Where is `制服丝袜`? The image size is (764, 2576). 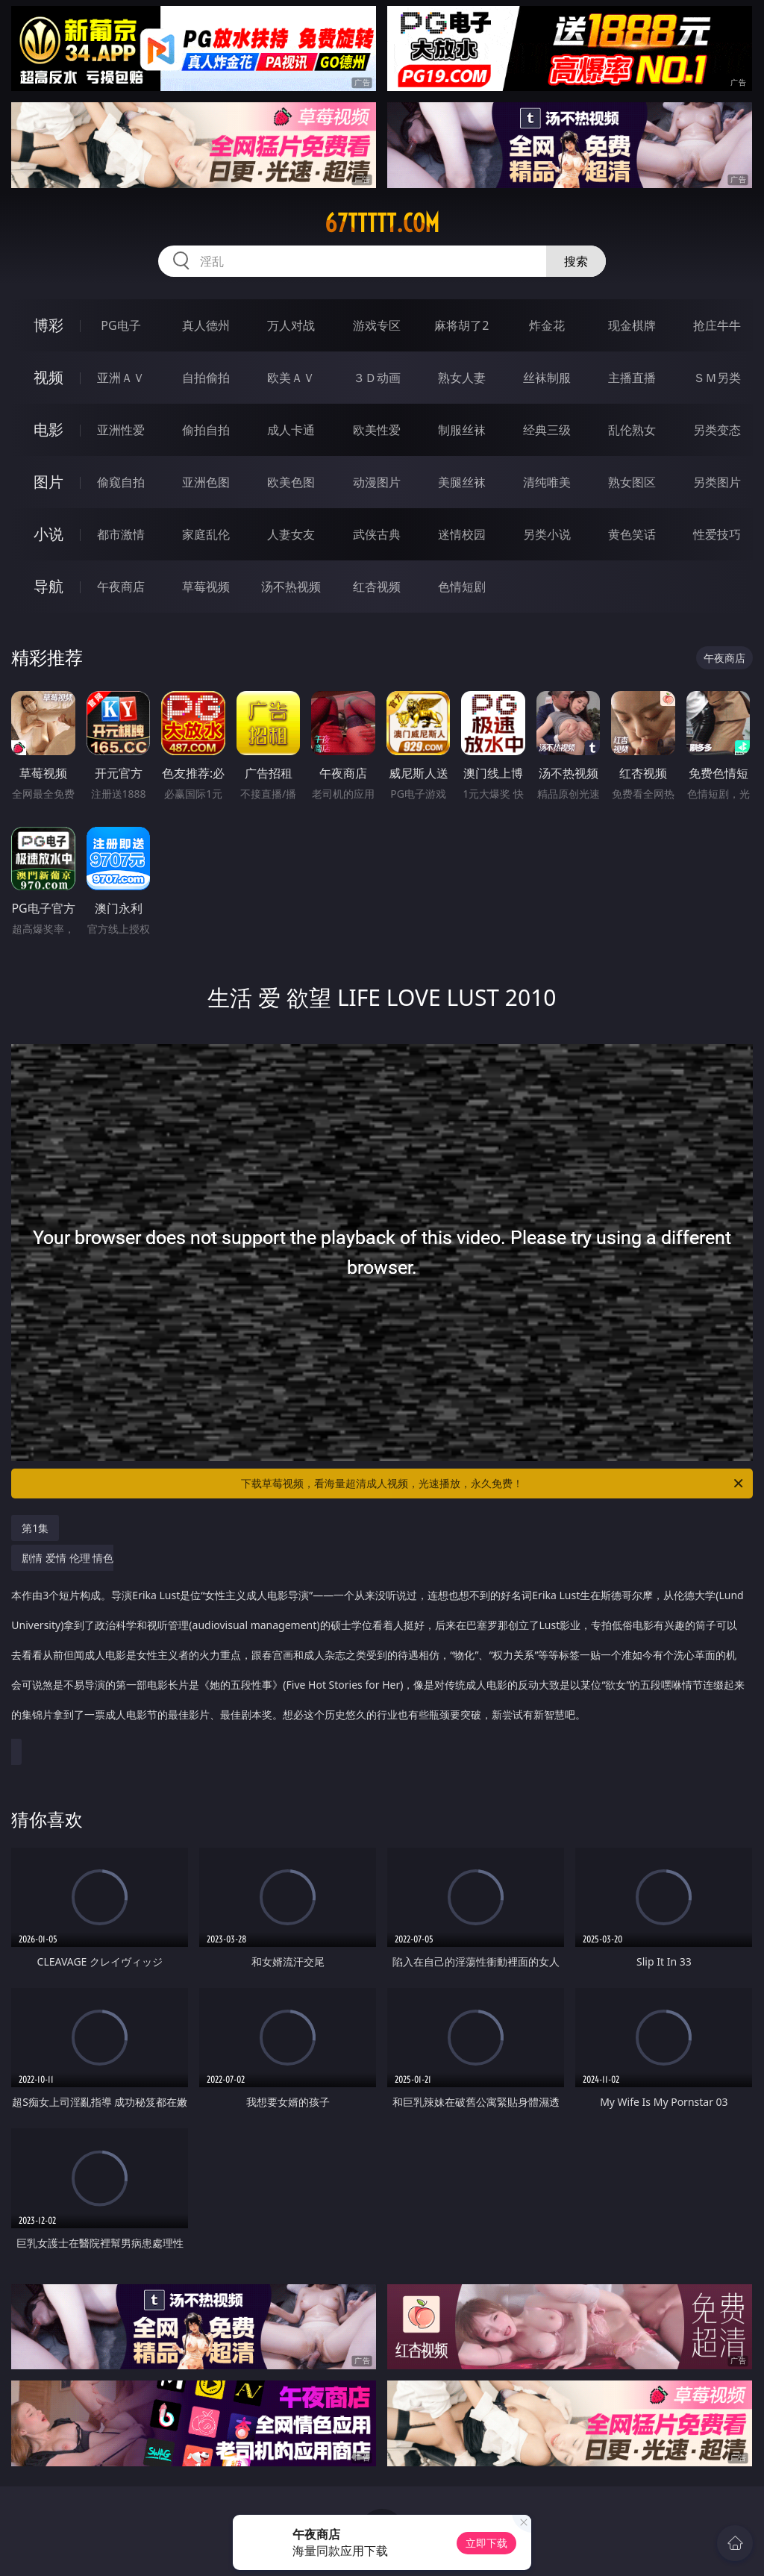 制服丝袜 is located at coordinates (462, 430).